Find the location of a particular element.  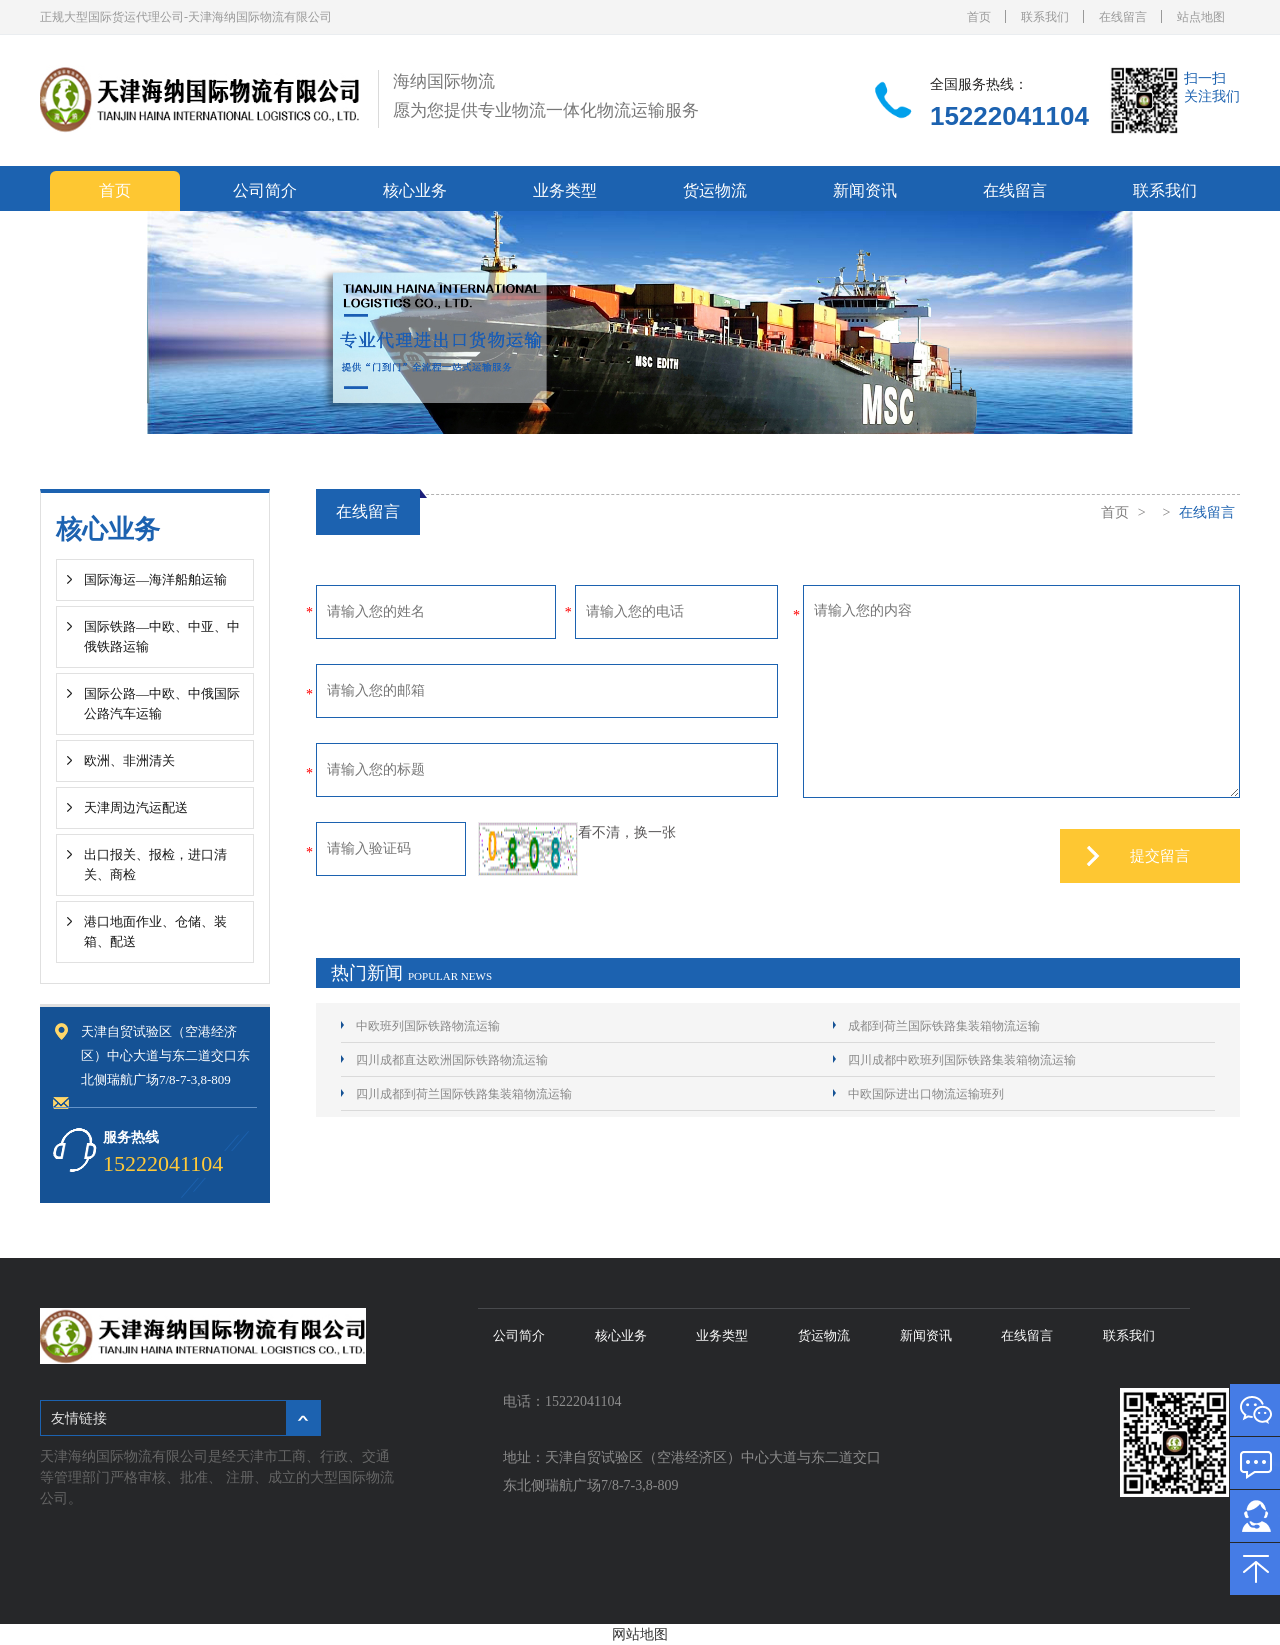

看不清，换一张 is located at coordinates (627, 832).